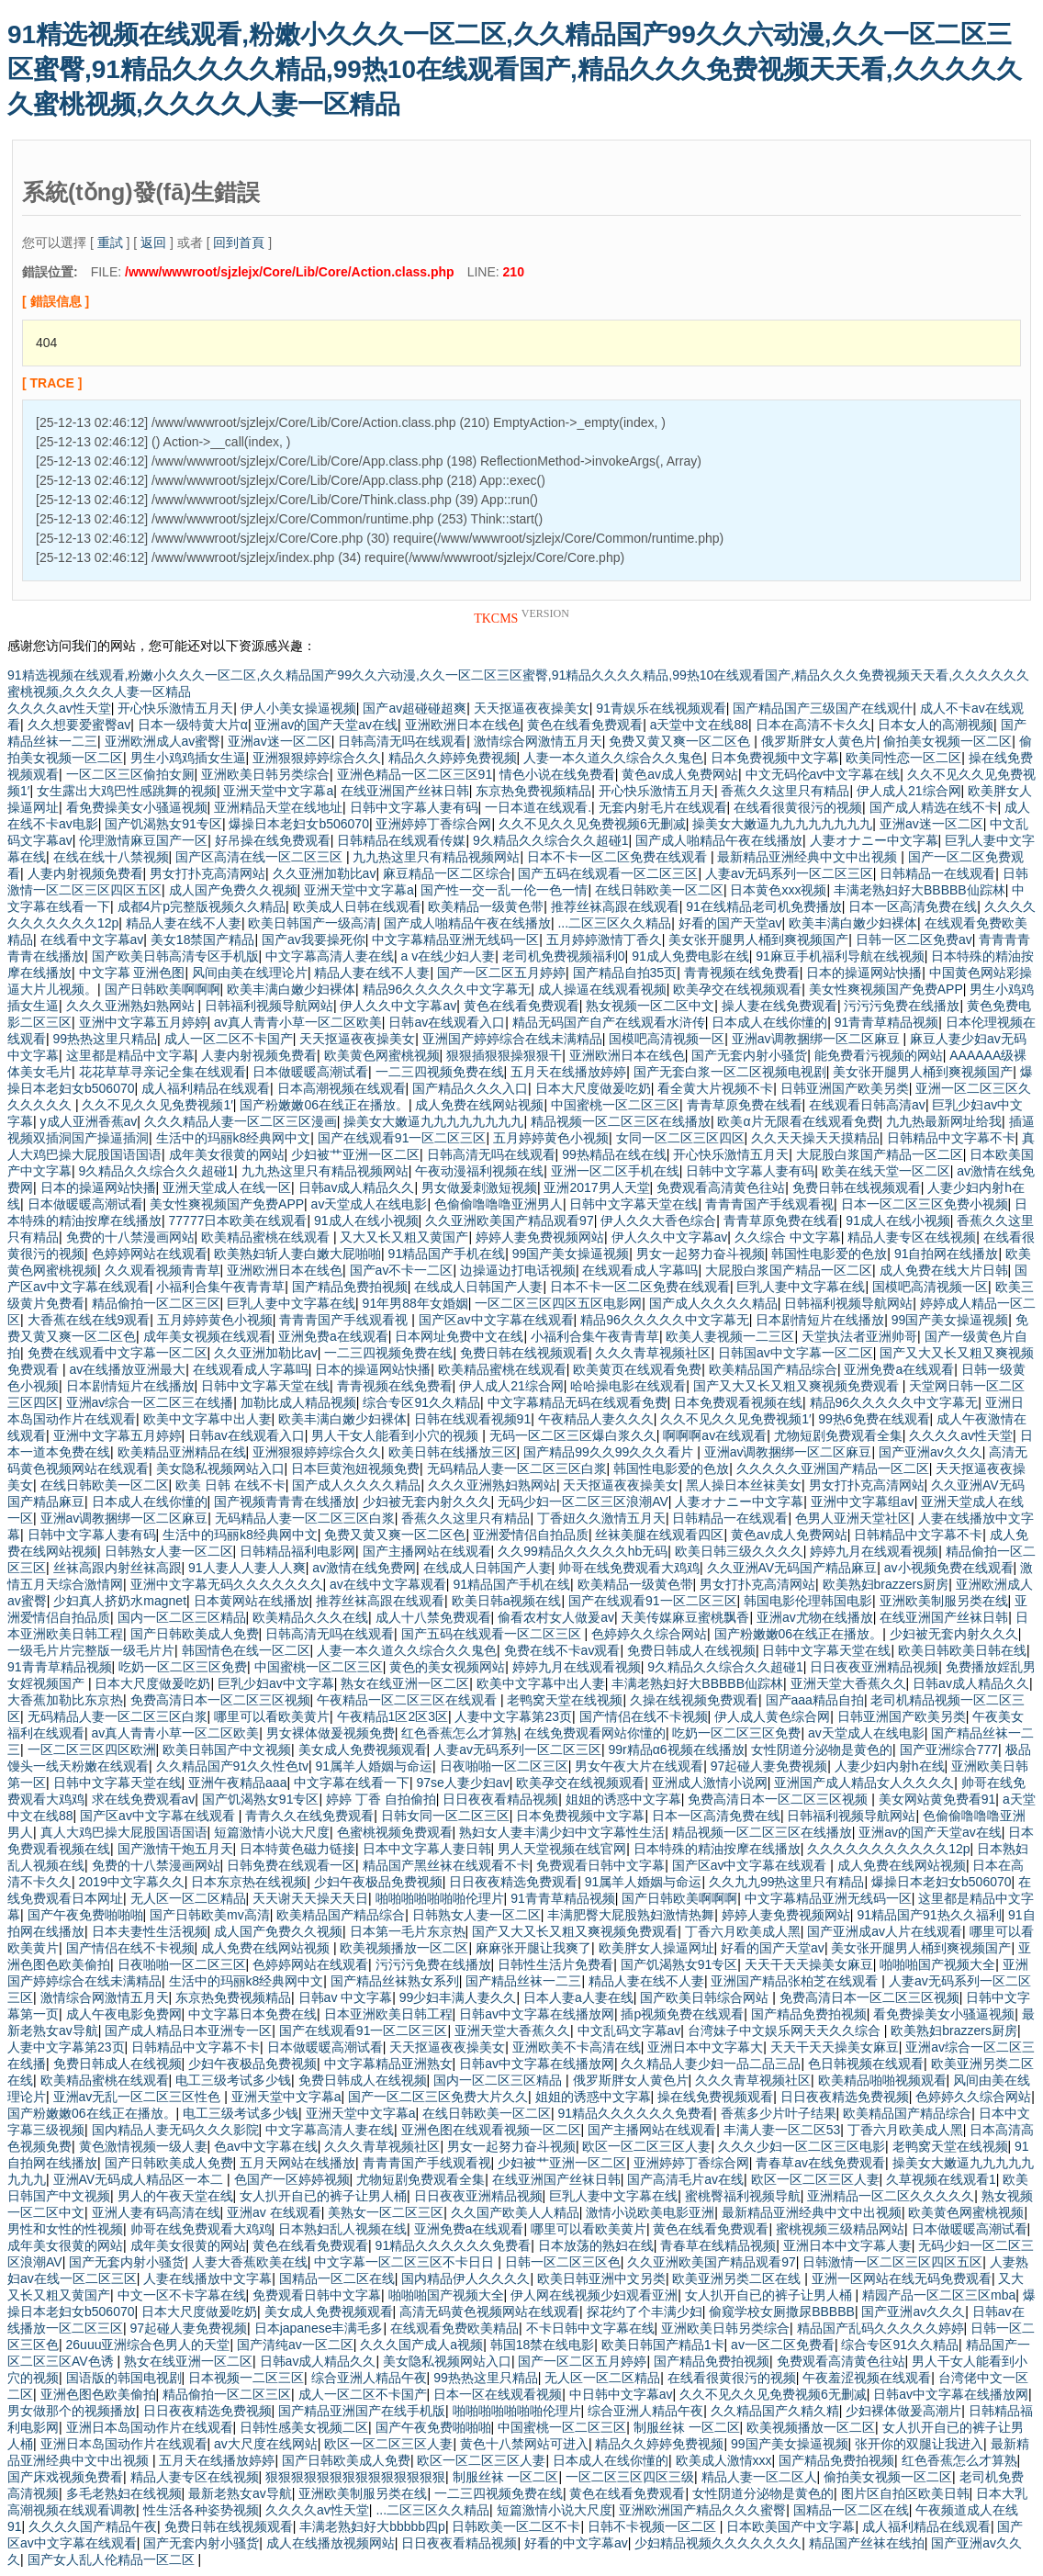 This screenshot has width=1043, height=2576. I want to click on 男女午夜大片在线观看, so click(639, 1766).